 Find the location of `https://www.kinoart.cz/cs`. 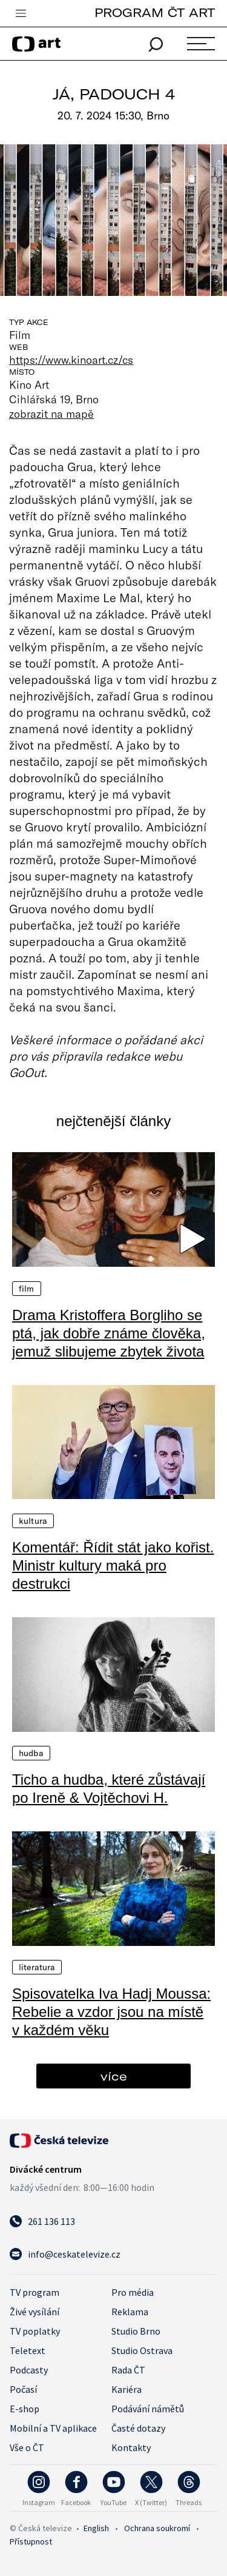

https://www.kinoart.cz/cs is located at coordinates (71, 359).